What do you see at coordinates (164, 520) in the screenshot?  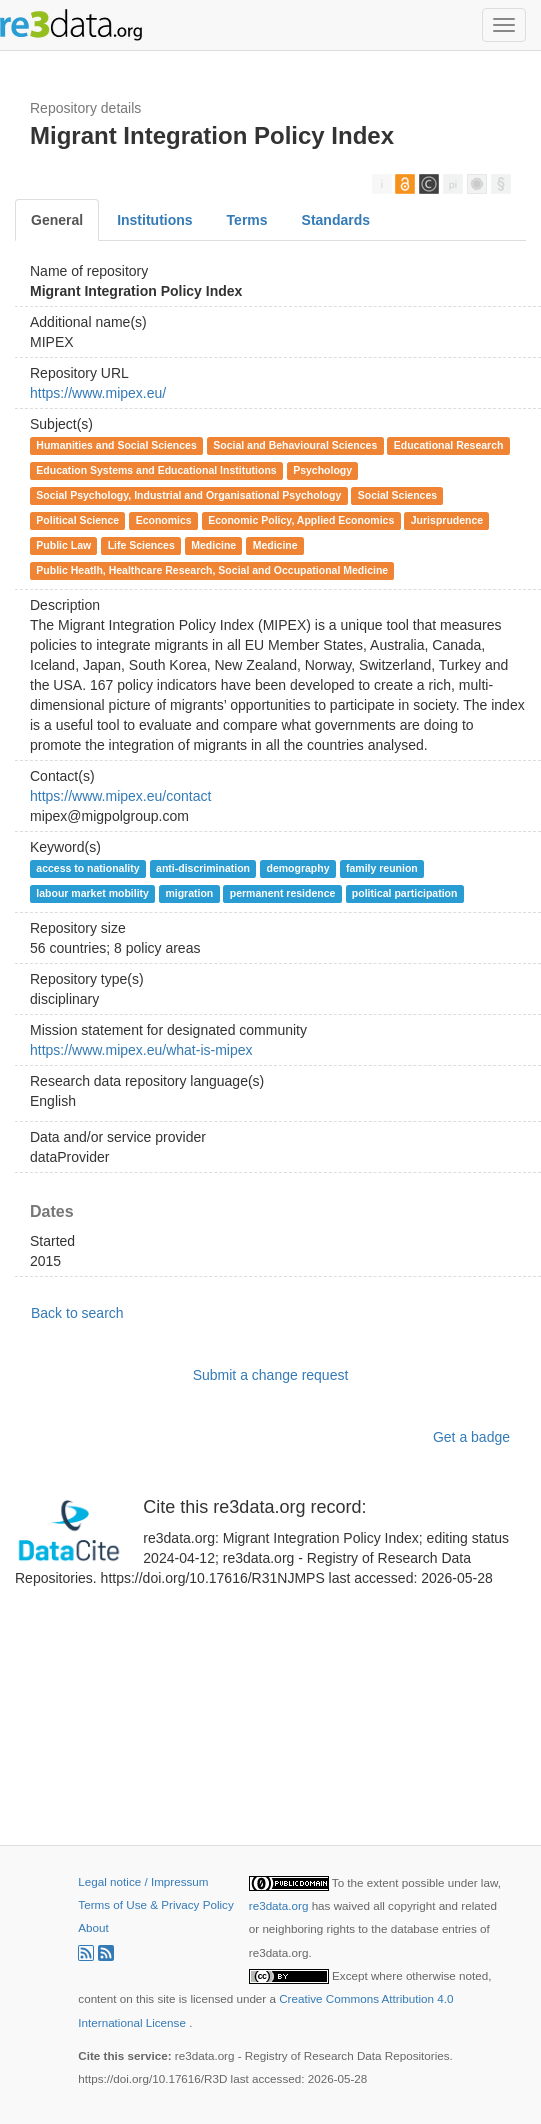 I see `Economics` at bounding box center [164, 520].